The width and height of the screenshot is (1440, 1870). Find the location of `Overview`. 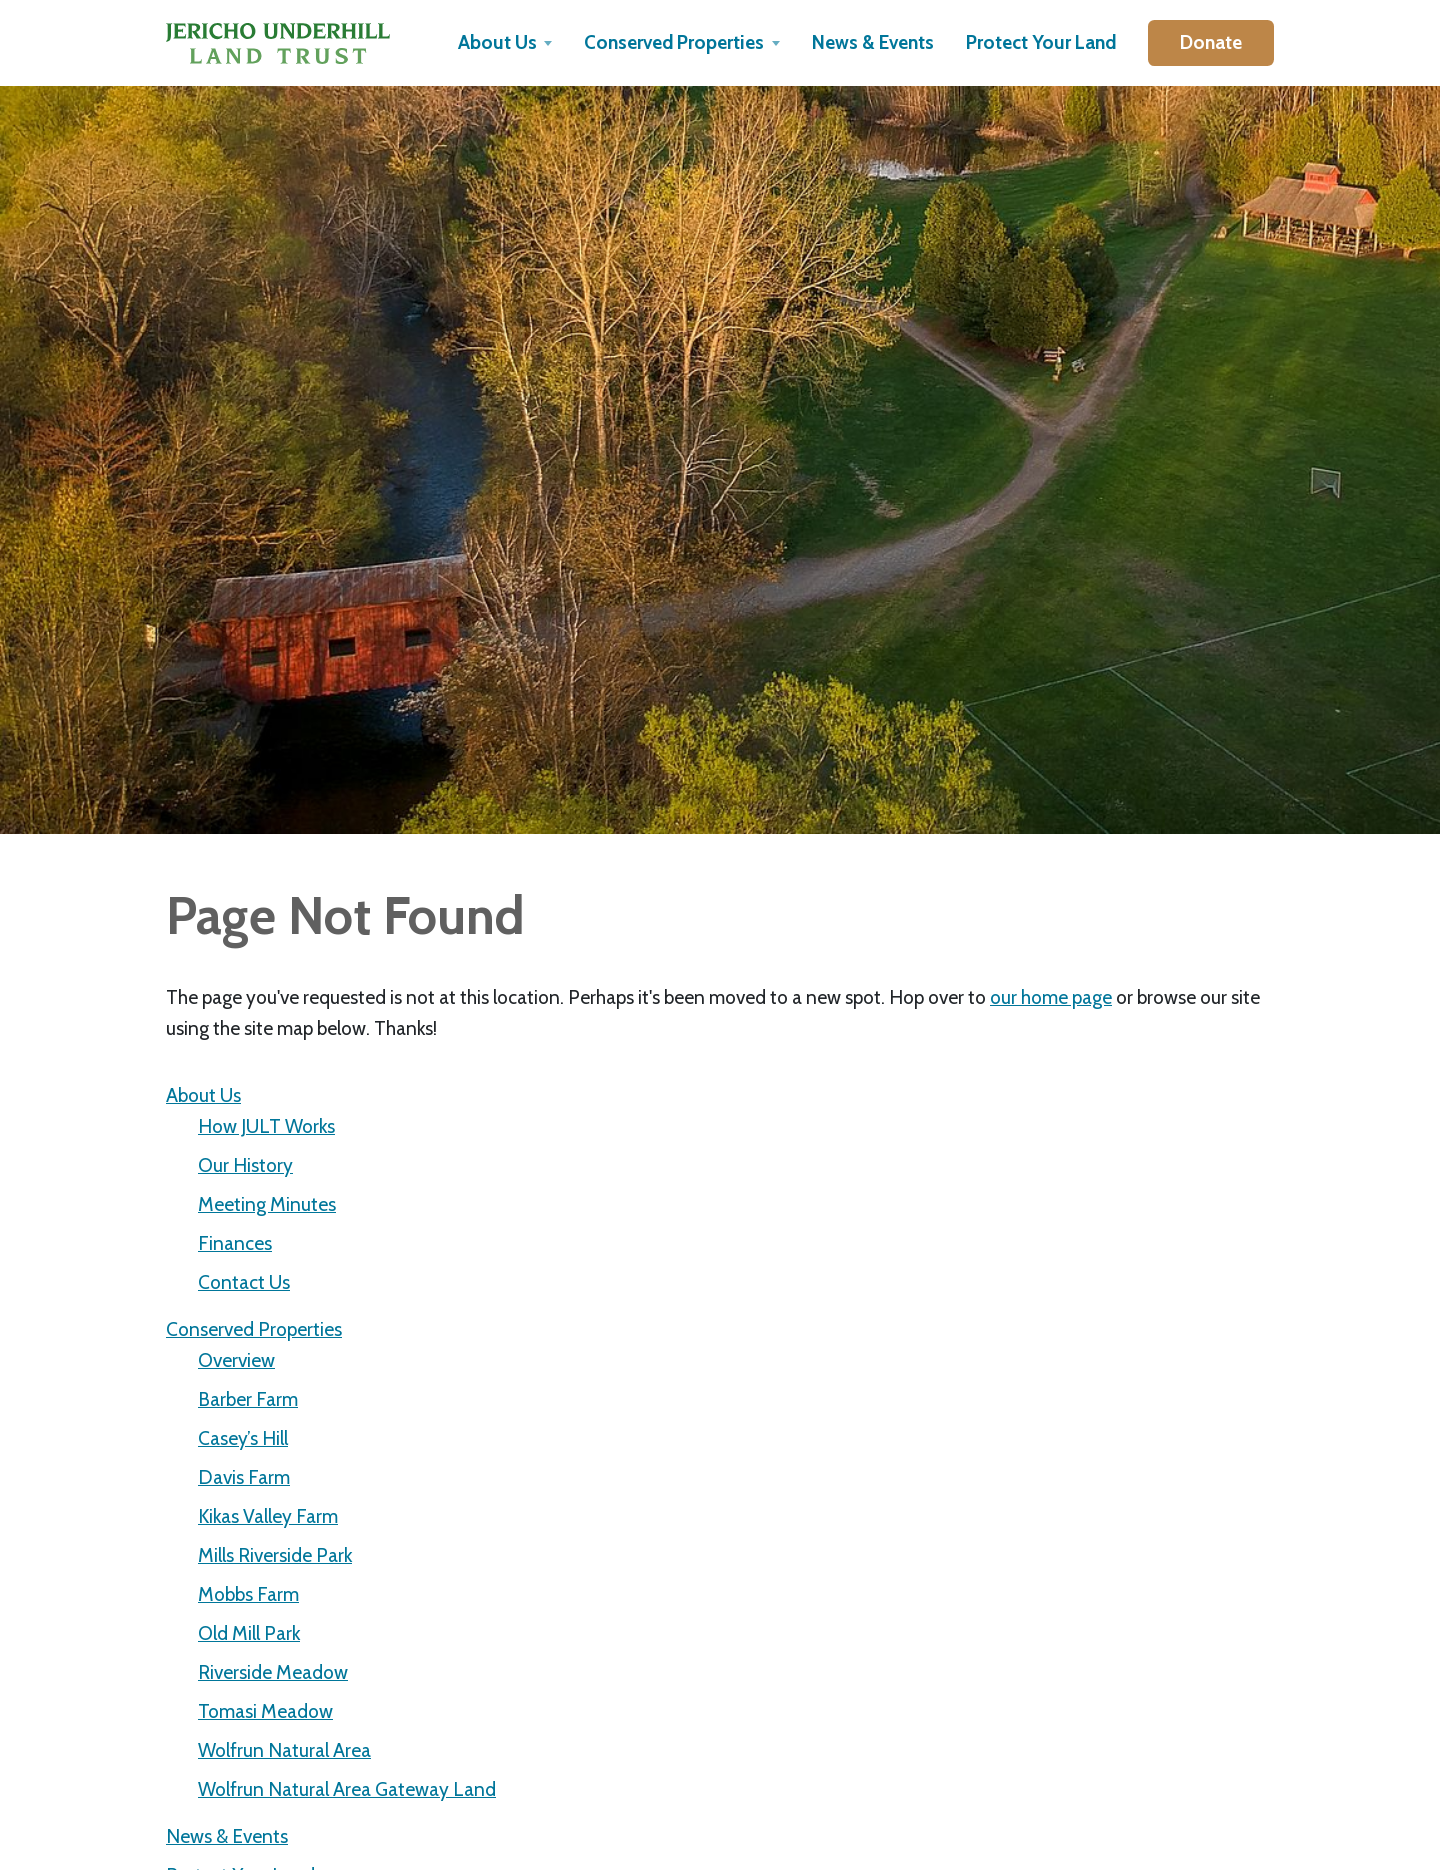

Overview is located at coordinates (236, 1360).